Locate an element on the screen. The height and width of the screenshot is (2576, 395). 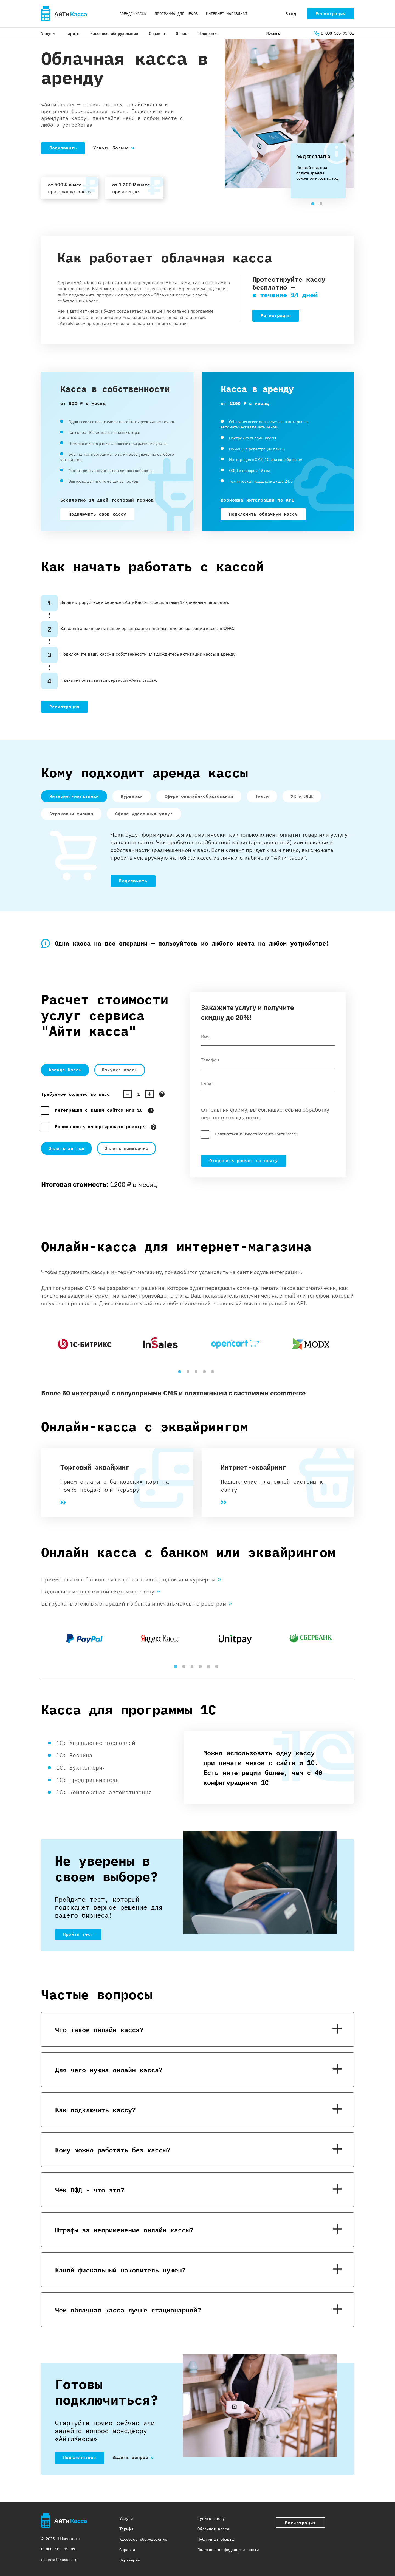
Оплата помесячно is located at coordinates (126, 1148).